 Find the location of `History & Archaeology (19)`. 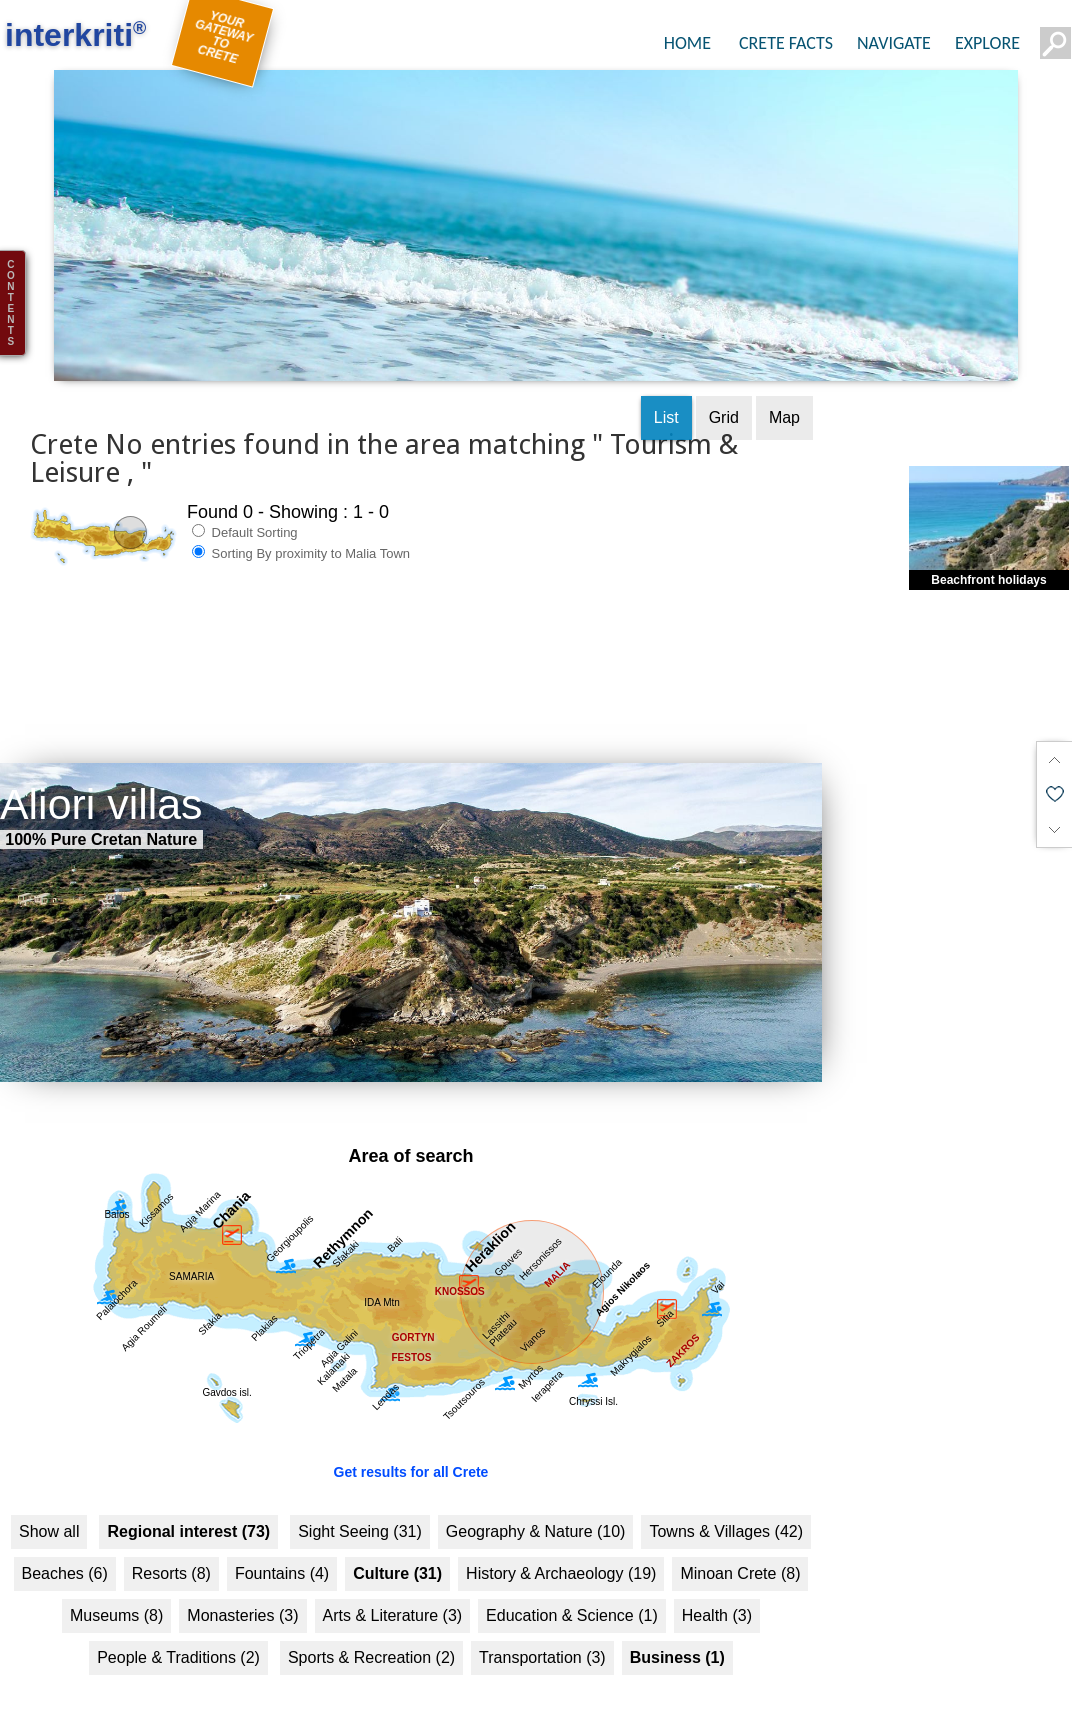

History & Archaeology (19) is located at coordinates (561, 1554).